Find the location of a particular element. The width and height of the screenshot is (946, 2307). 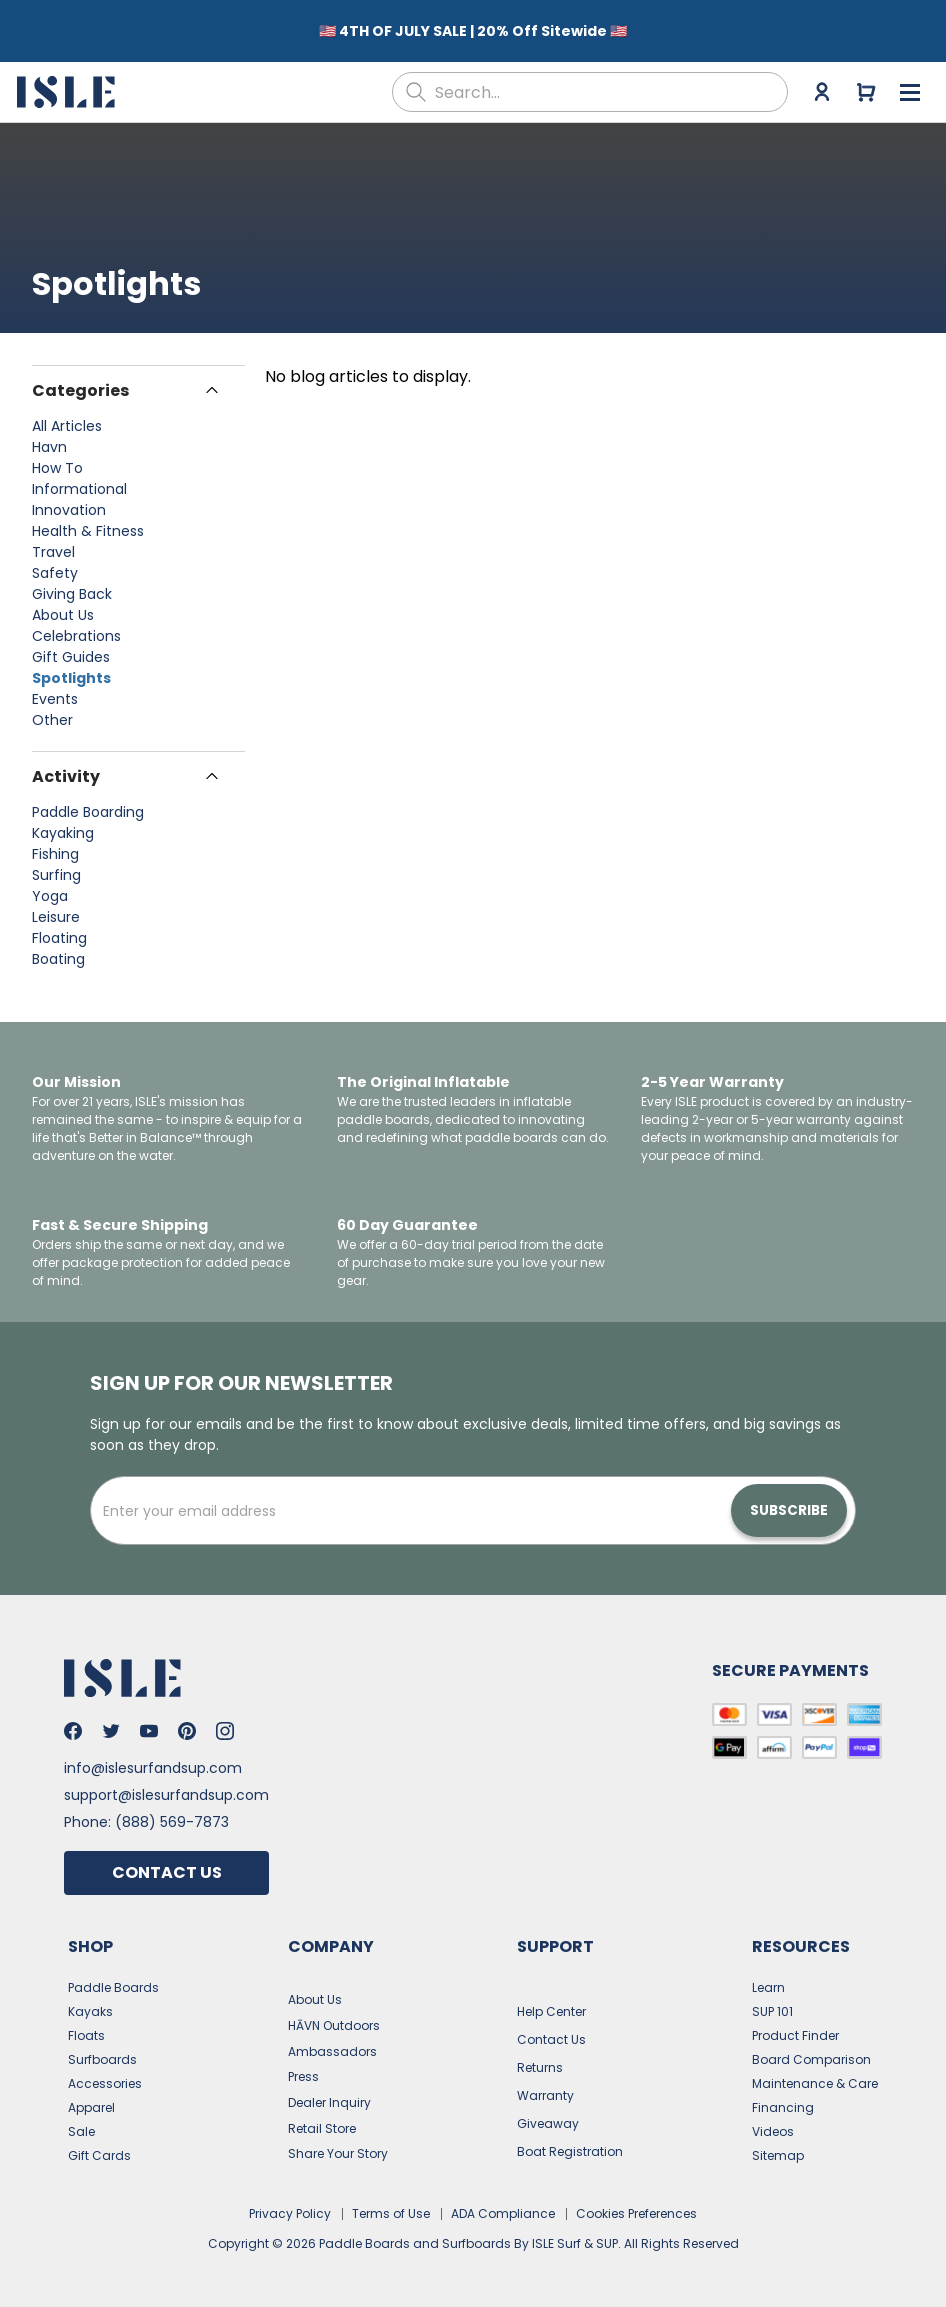

info@islesurfandsup.com is located at coordinates (153, 1758).